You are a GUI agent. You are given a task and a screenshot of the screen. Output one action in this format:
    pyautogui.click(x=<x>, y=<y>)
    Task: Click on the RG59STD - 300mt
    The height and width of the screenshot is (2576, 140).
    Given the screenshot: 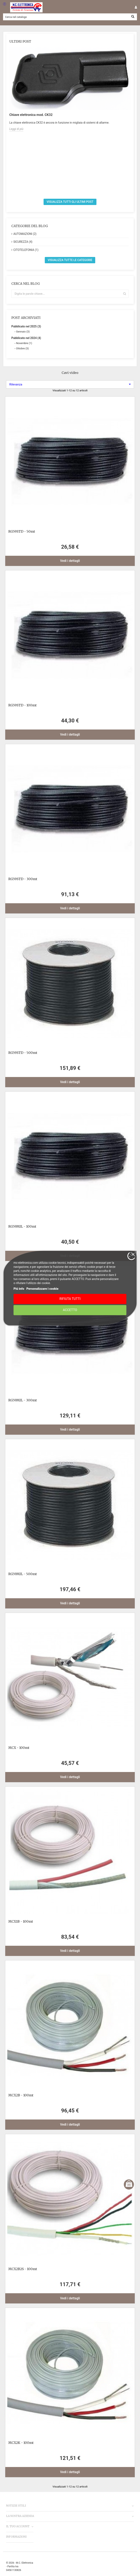 What is the action you would take?
    pyautogui.click(x=22, y=879)
    